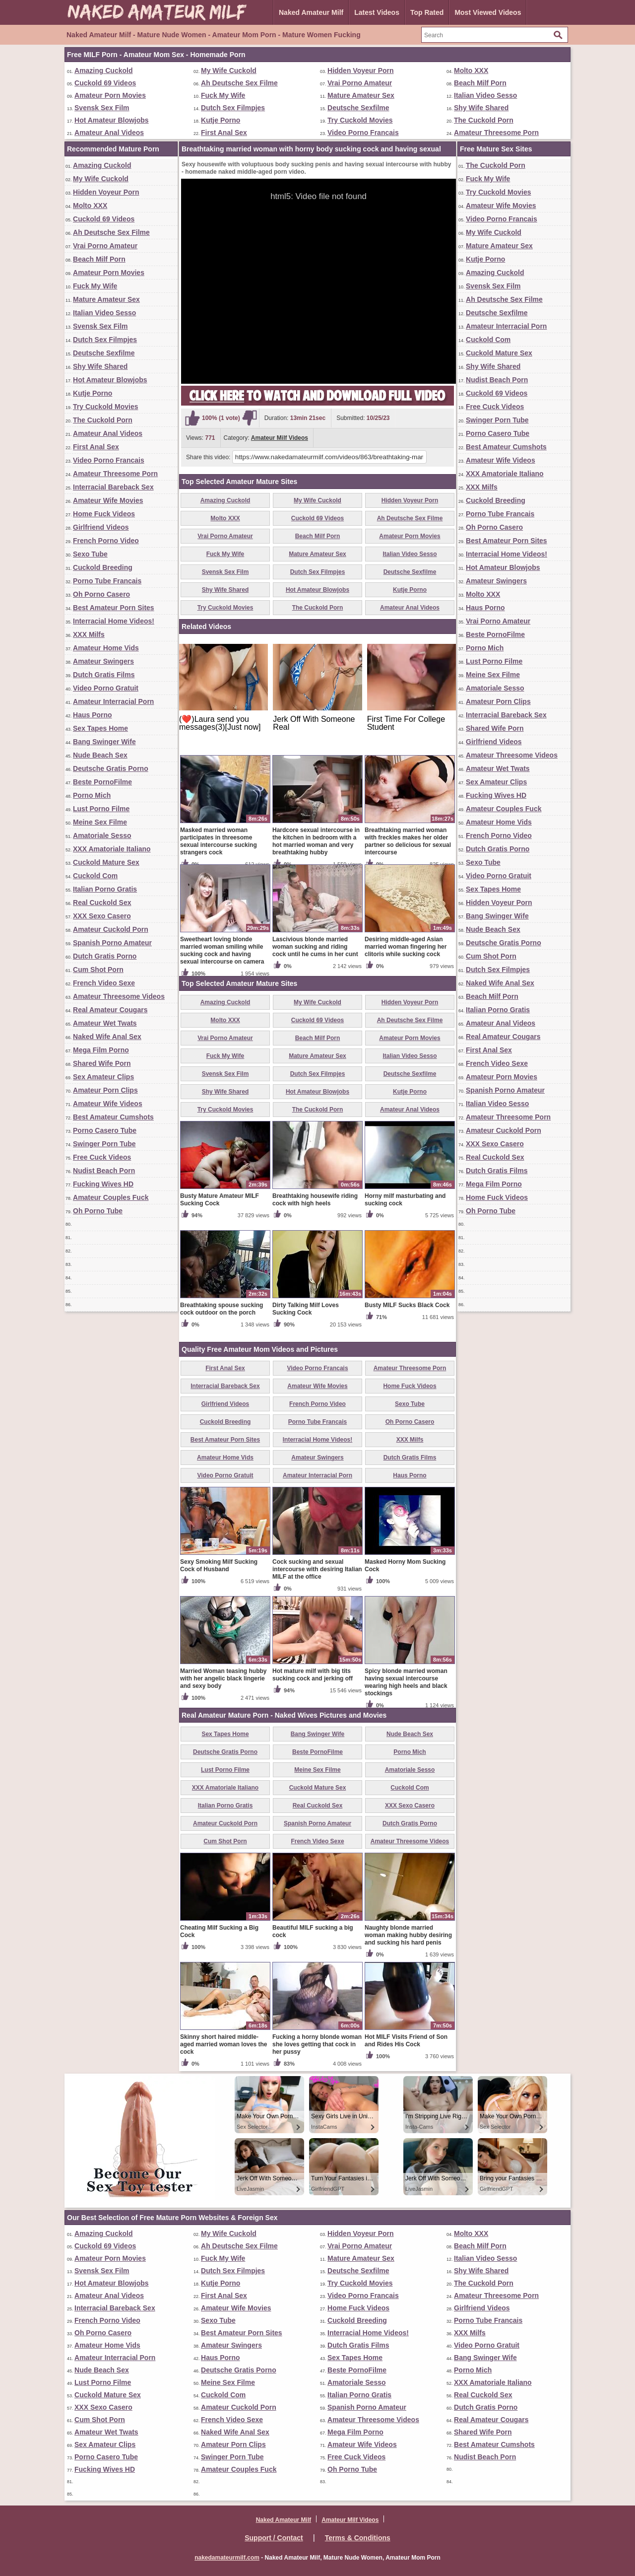  What do you see at coordinates (228, 70) in the screenshot?
I see `My Wife Cuckold` at bounding box center [228, 70].